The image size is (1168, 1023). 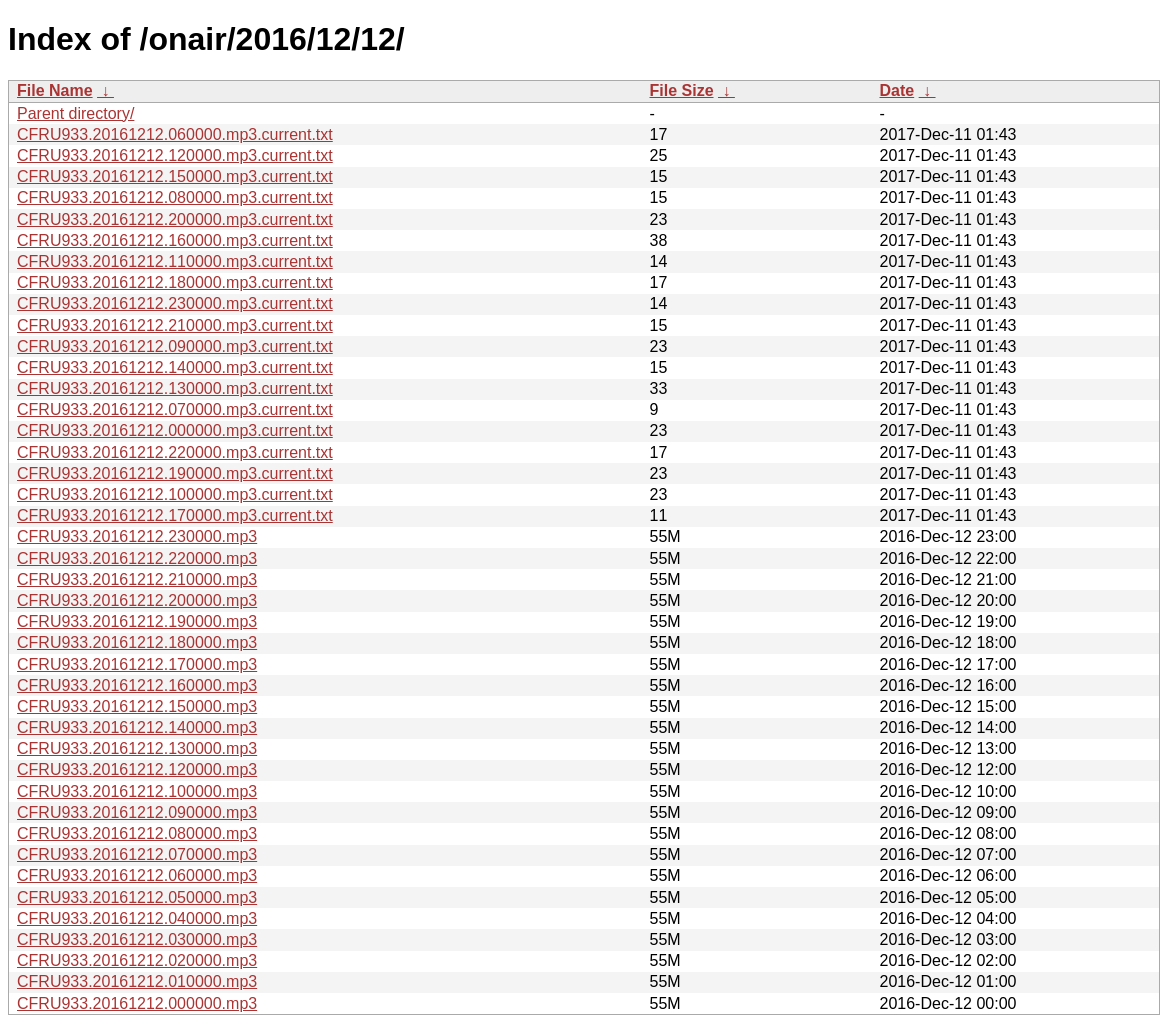 I want to click on CFRU933.20161212.230000.mp3, so click(x=137, y=536).